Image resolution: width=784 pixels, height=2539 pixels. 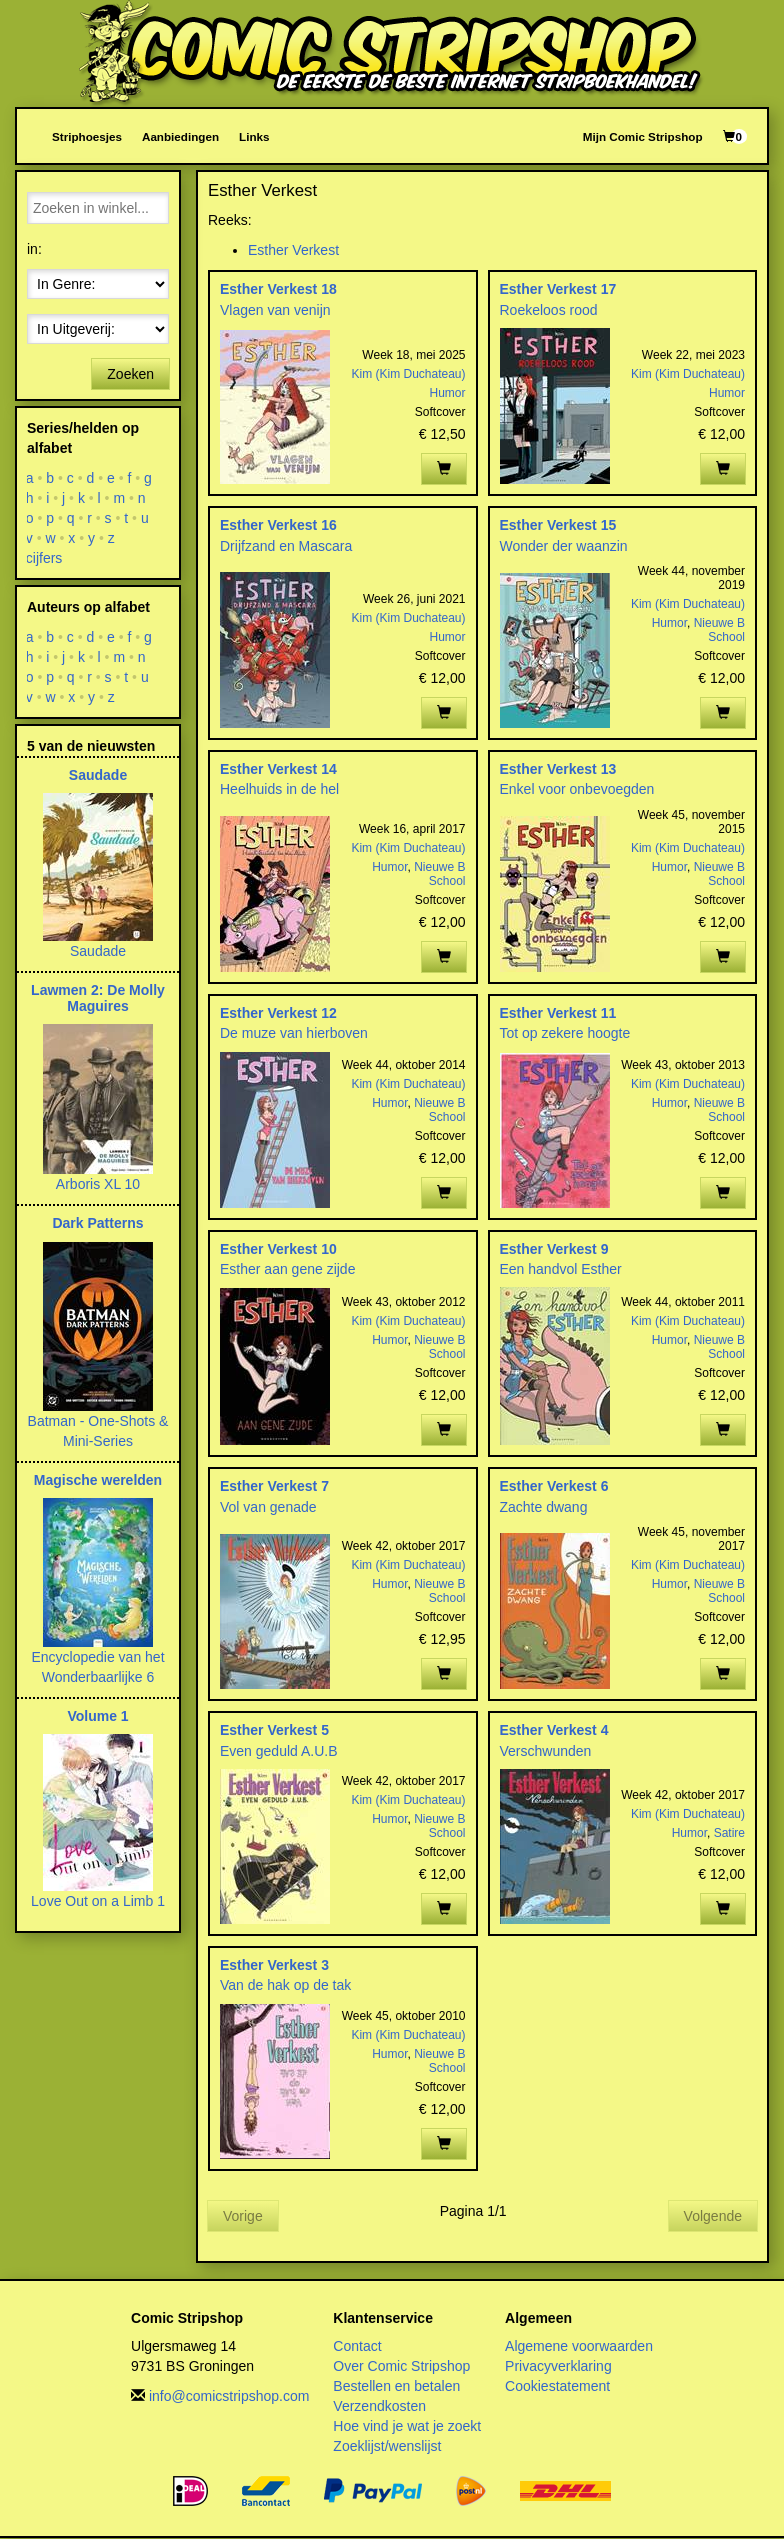 What do you see at coordinates (554, 1249) in the screenshot?
I see `Esther Verkest 9` at bounding box center [554, 1249].